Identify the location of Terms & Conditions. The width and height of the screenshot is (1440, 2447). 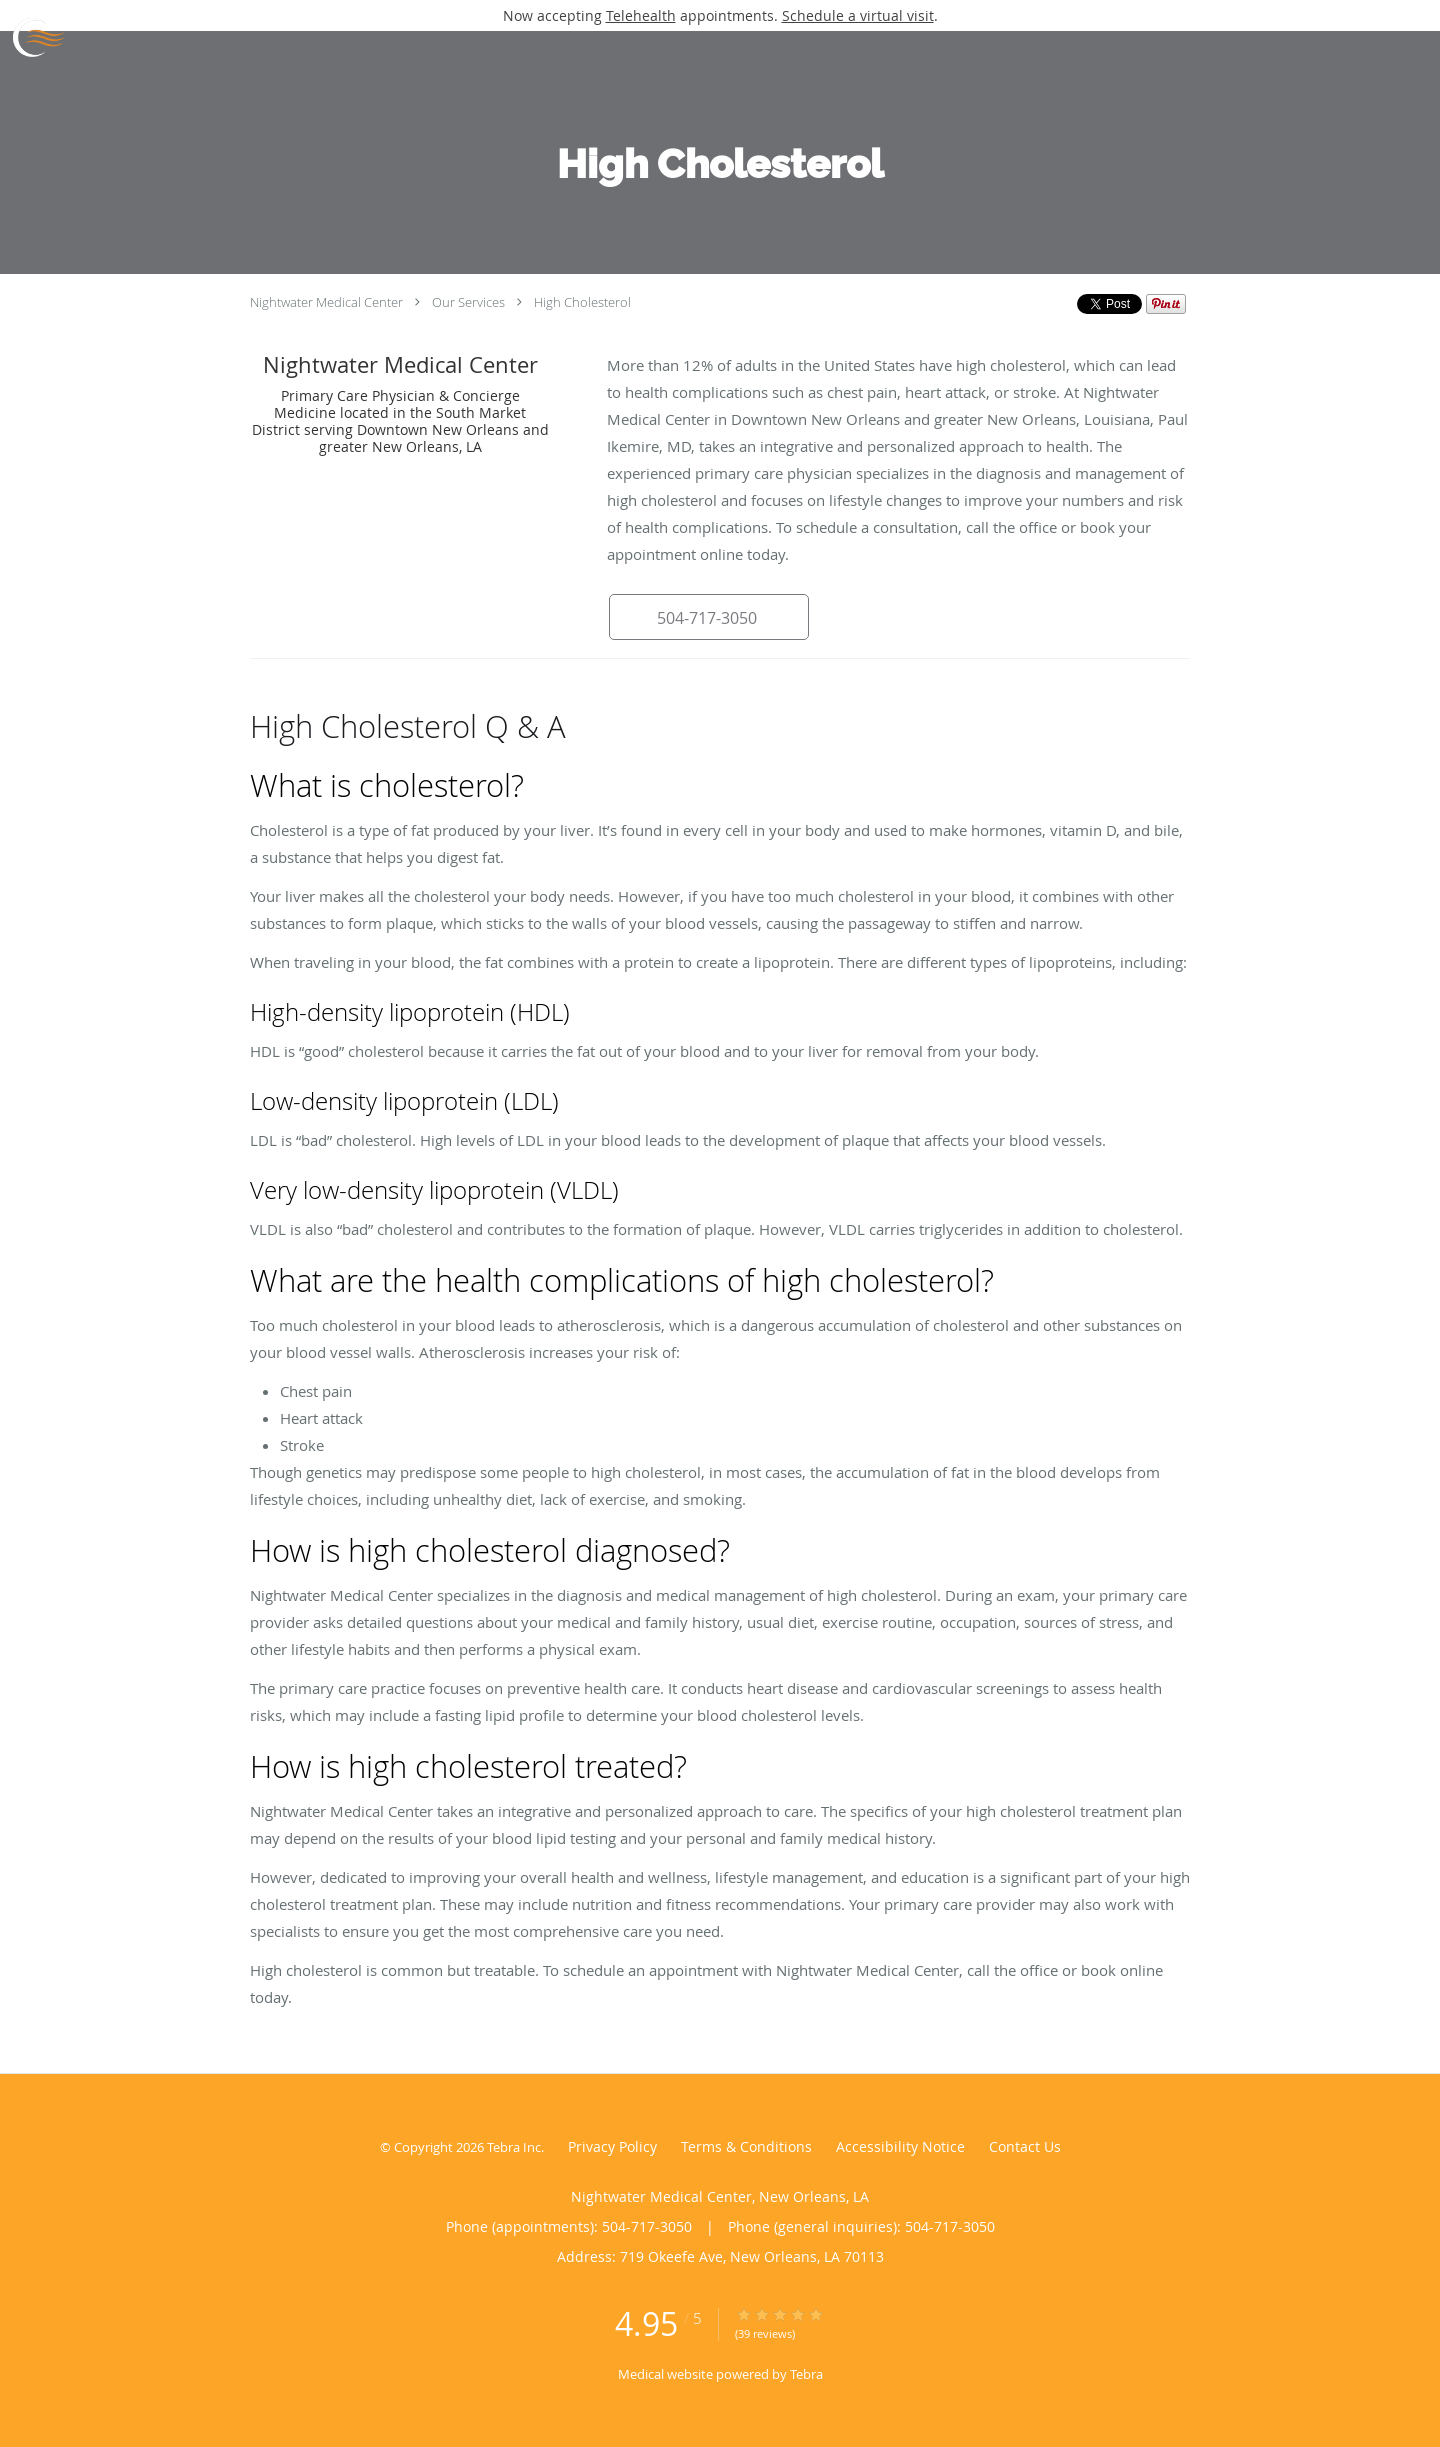
(746, 2146).